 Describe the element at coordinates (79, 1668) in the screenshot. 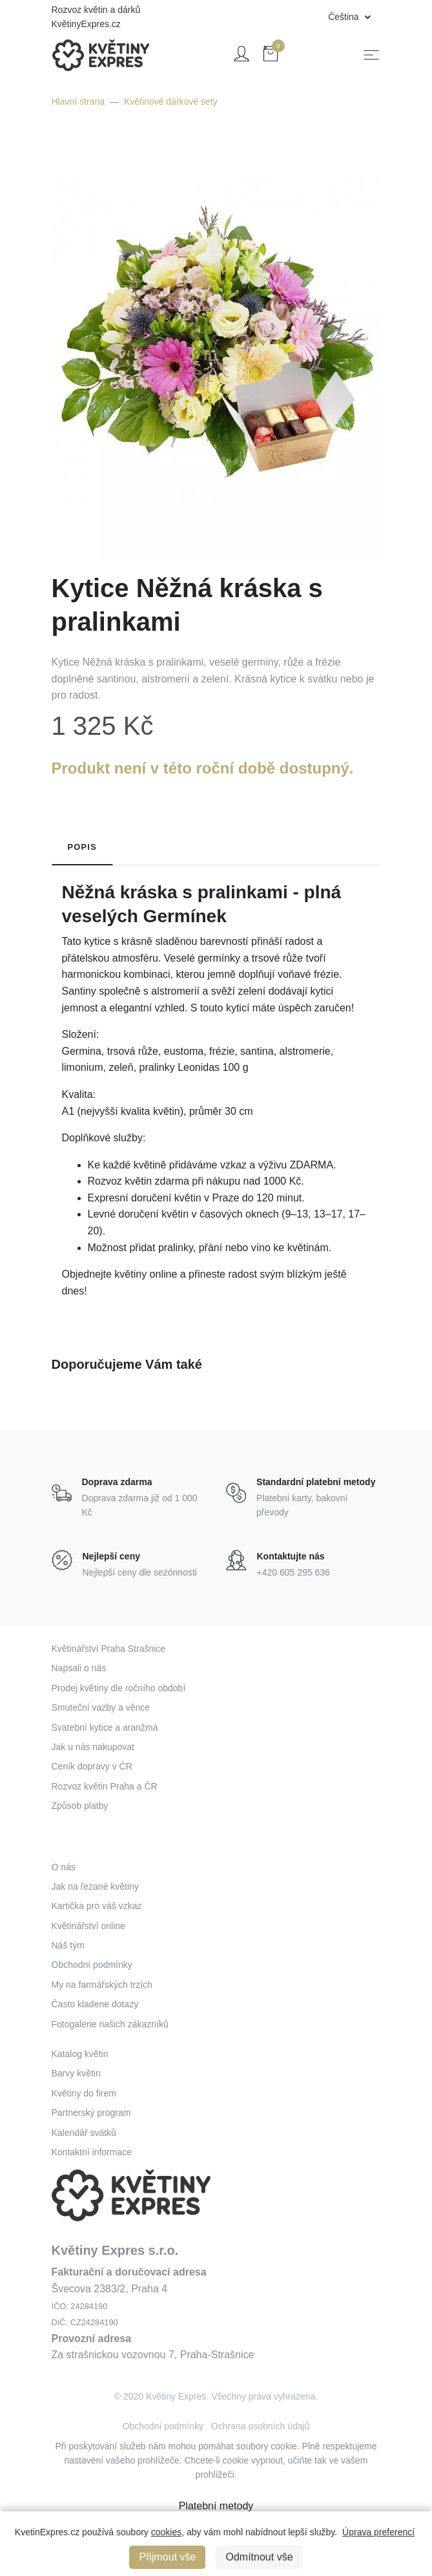

I see `Napsali o nás` at that location.